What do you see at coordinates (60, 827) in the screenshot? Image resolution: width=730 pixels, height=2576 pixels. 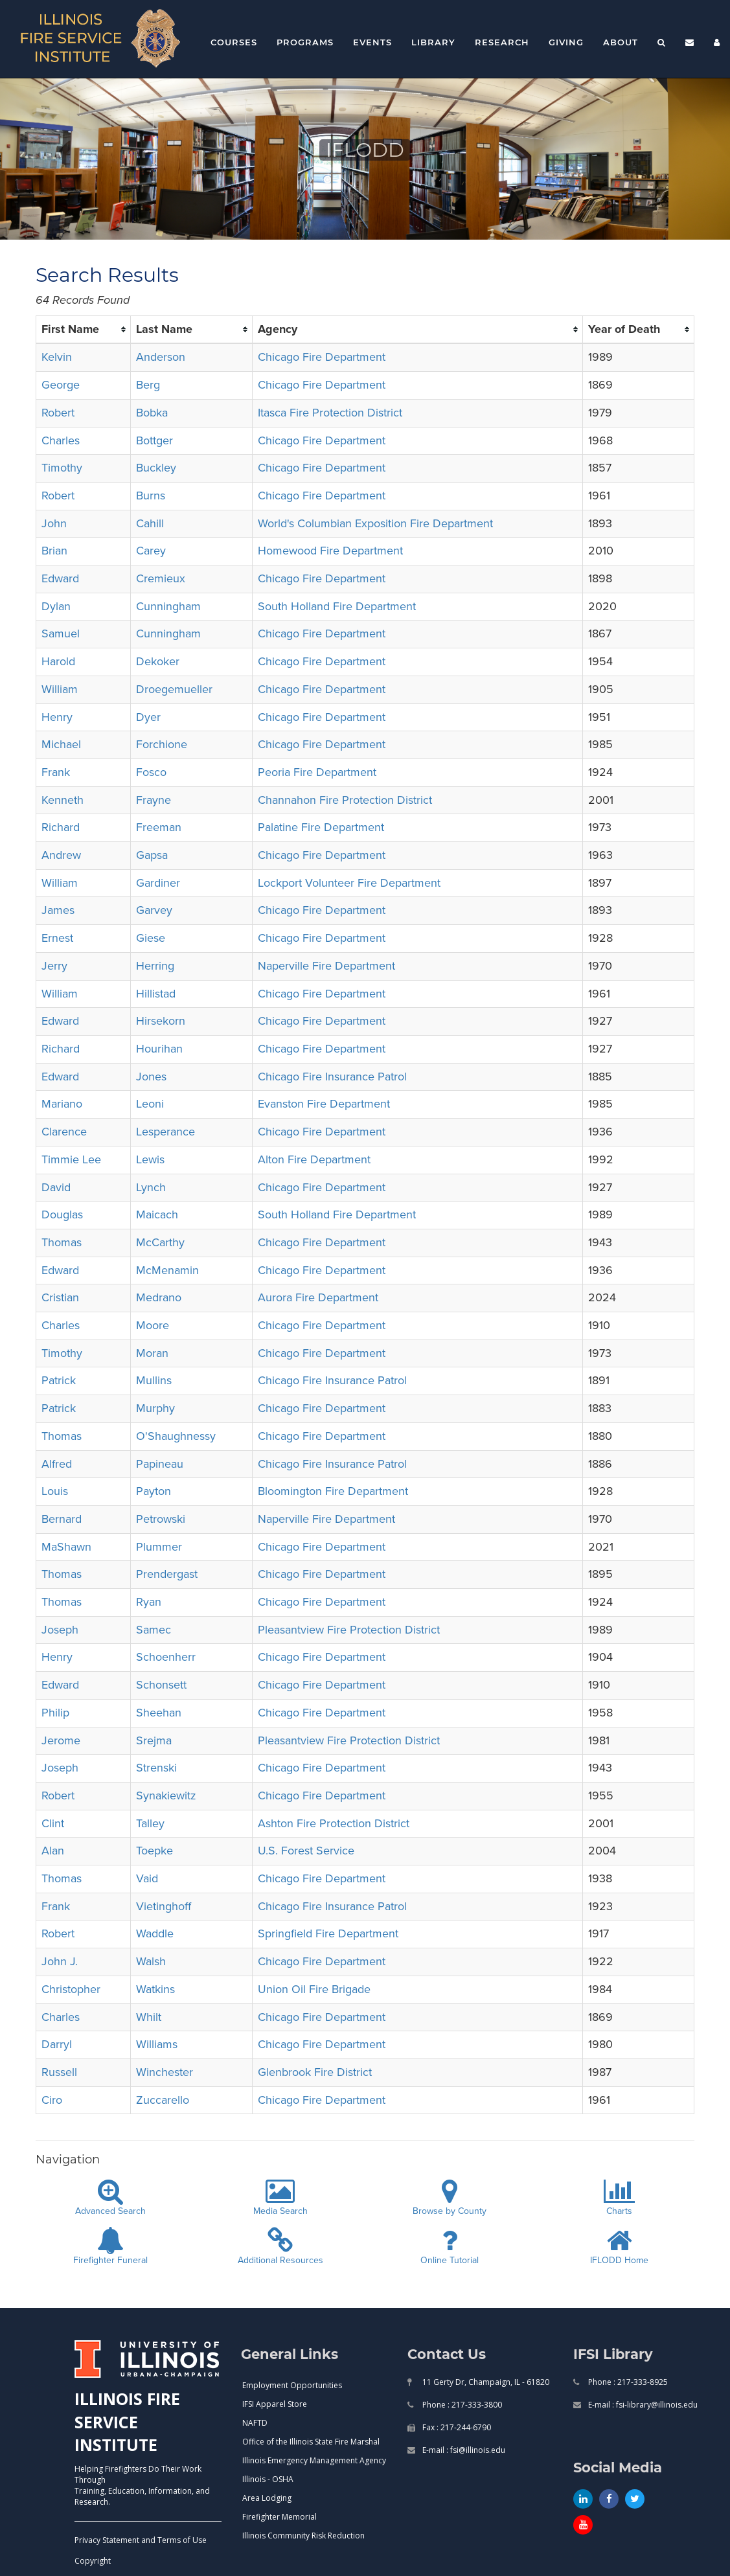 I see `Richard` at bounding box center [60, 827].